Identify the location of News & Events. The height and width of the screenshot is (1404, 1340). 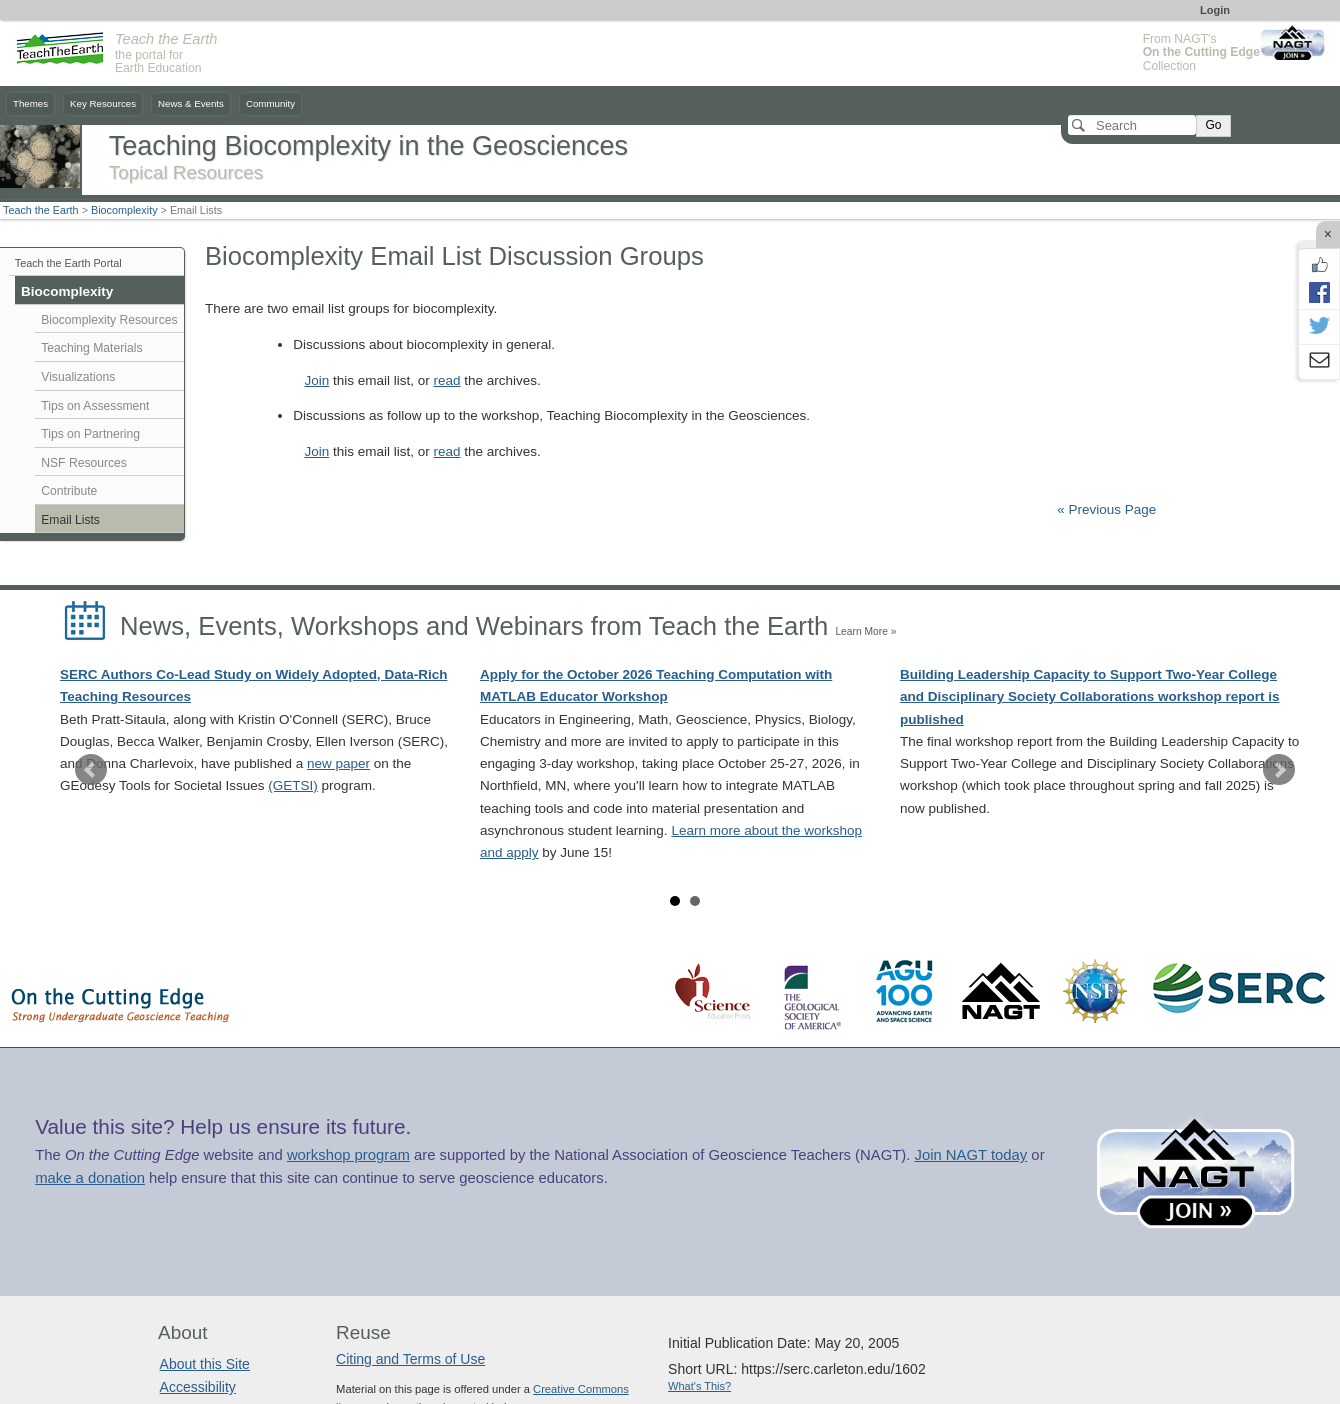
(191, 103).